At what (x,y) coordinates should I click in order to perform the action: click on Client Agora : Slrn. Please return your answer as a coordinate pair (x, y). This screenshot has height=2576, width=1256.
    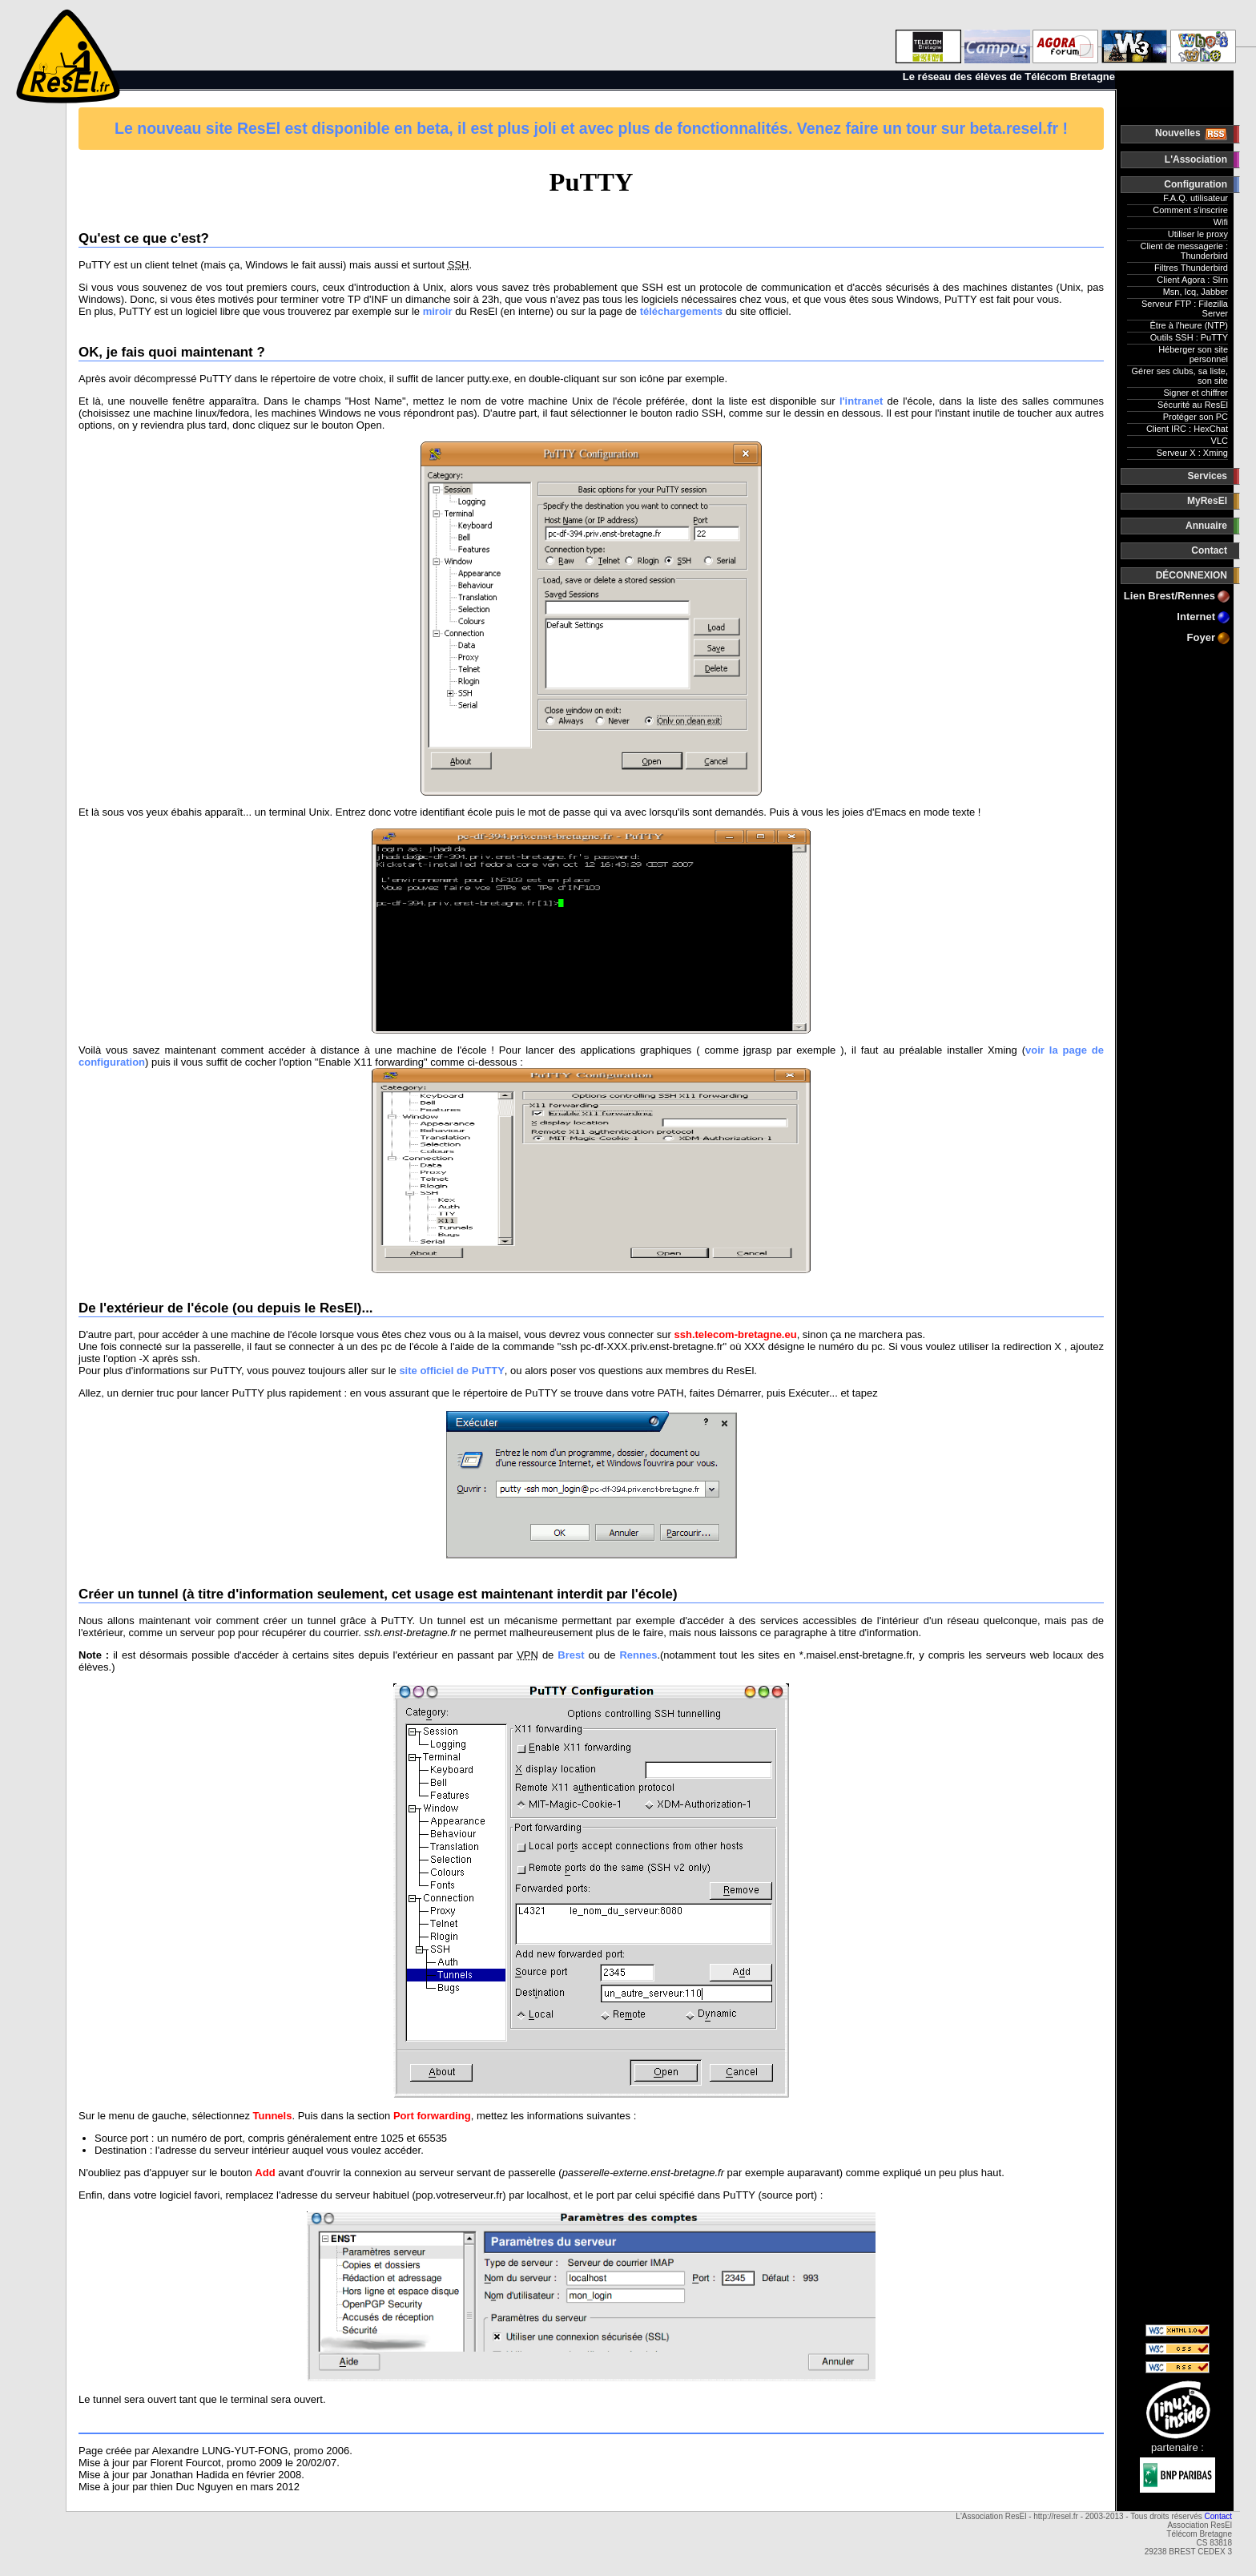
    Looking at the image, I should click on (1192, 279).